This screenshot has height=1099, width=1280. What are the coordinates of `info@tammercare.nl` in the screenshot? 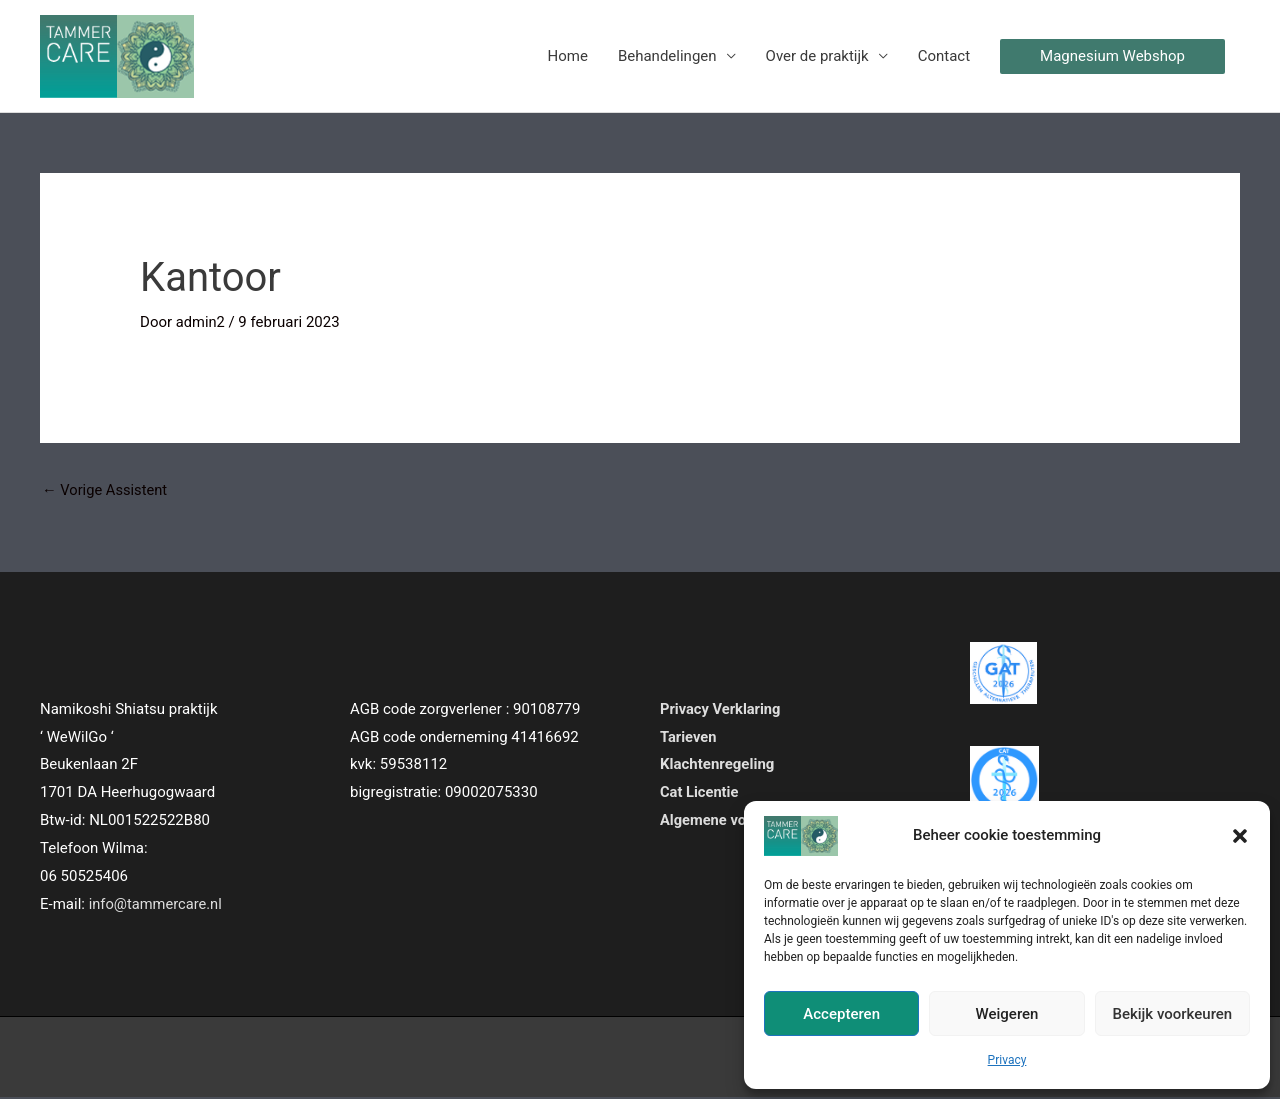 It's located at (157, 905).